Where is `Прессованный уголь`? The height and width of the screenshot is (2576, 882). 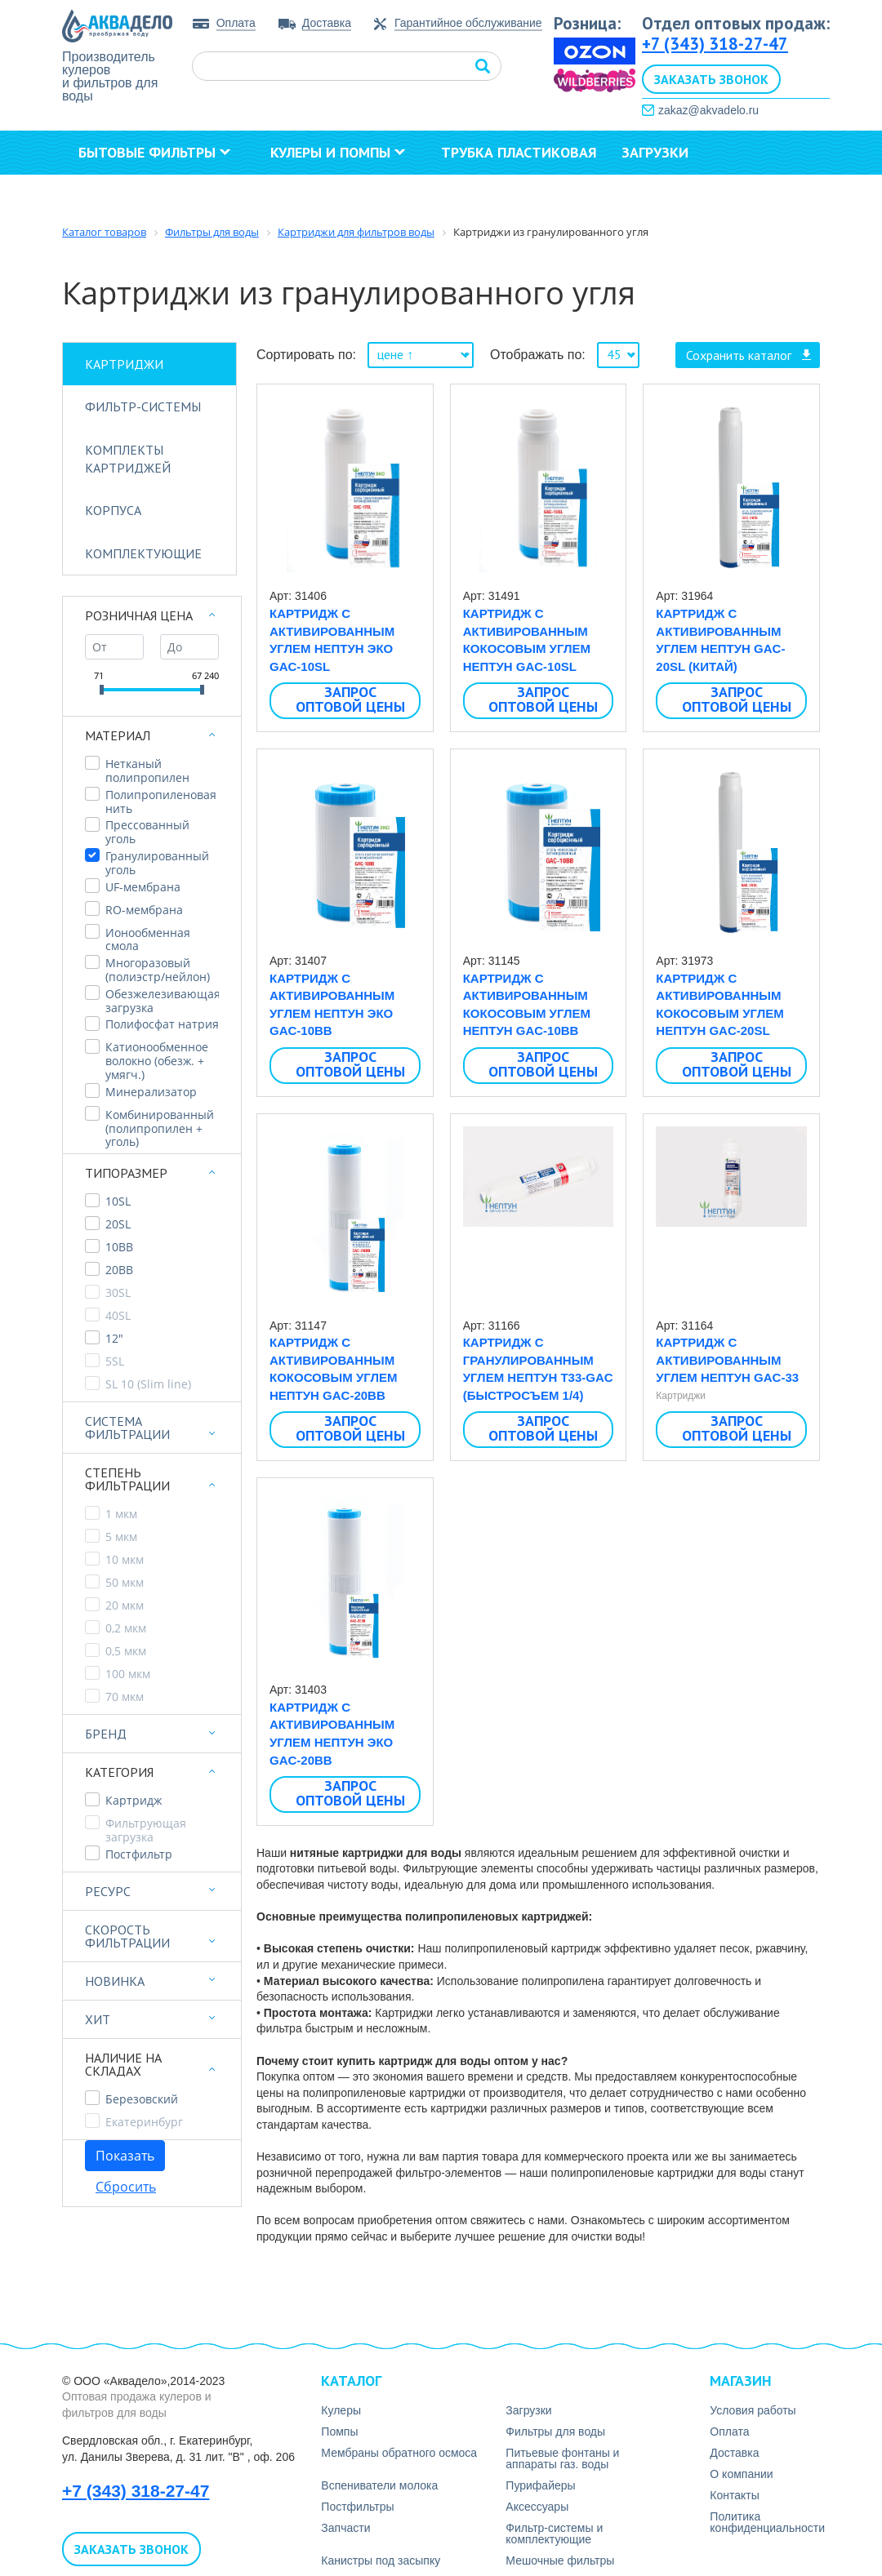
Прессованный уголь is located at coordinates (147, 832).